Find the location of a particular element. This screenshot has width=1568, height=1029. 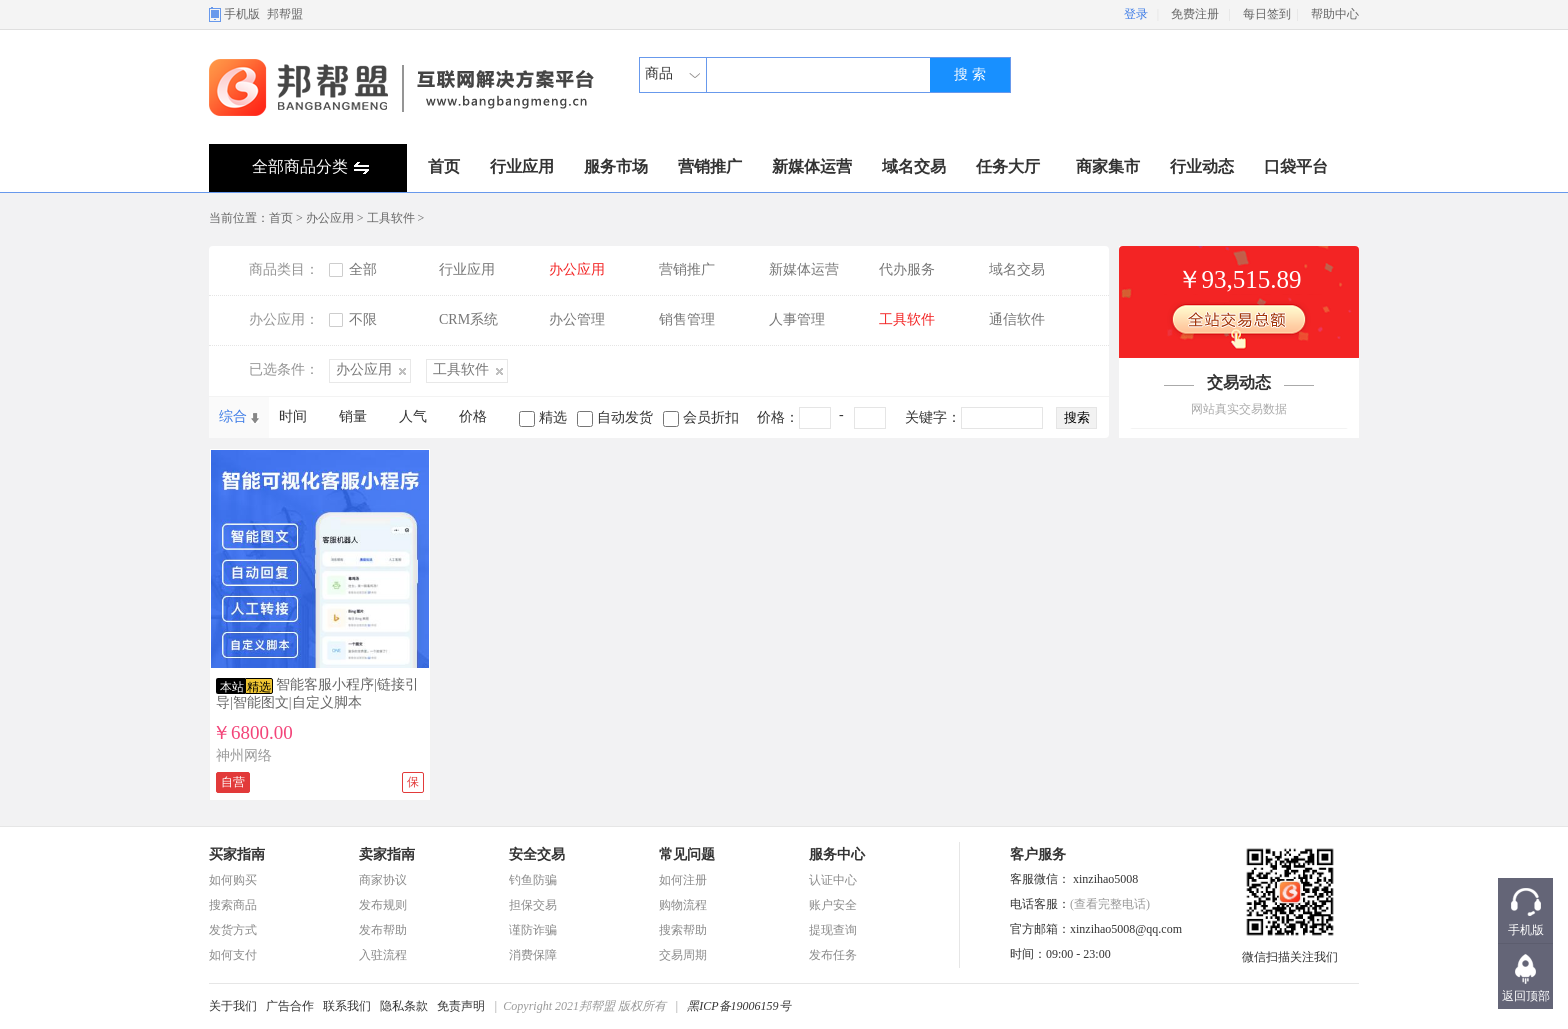

隐私条款 is located at coordinates (404, 1006).